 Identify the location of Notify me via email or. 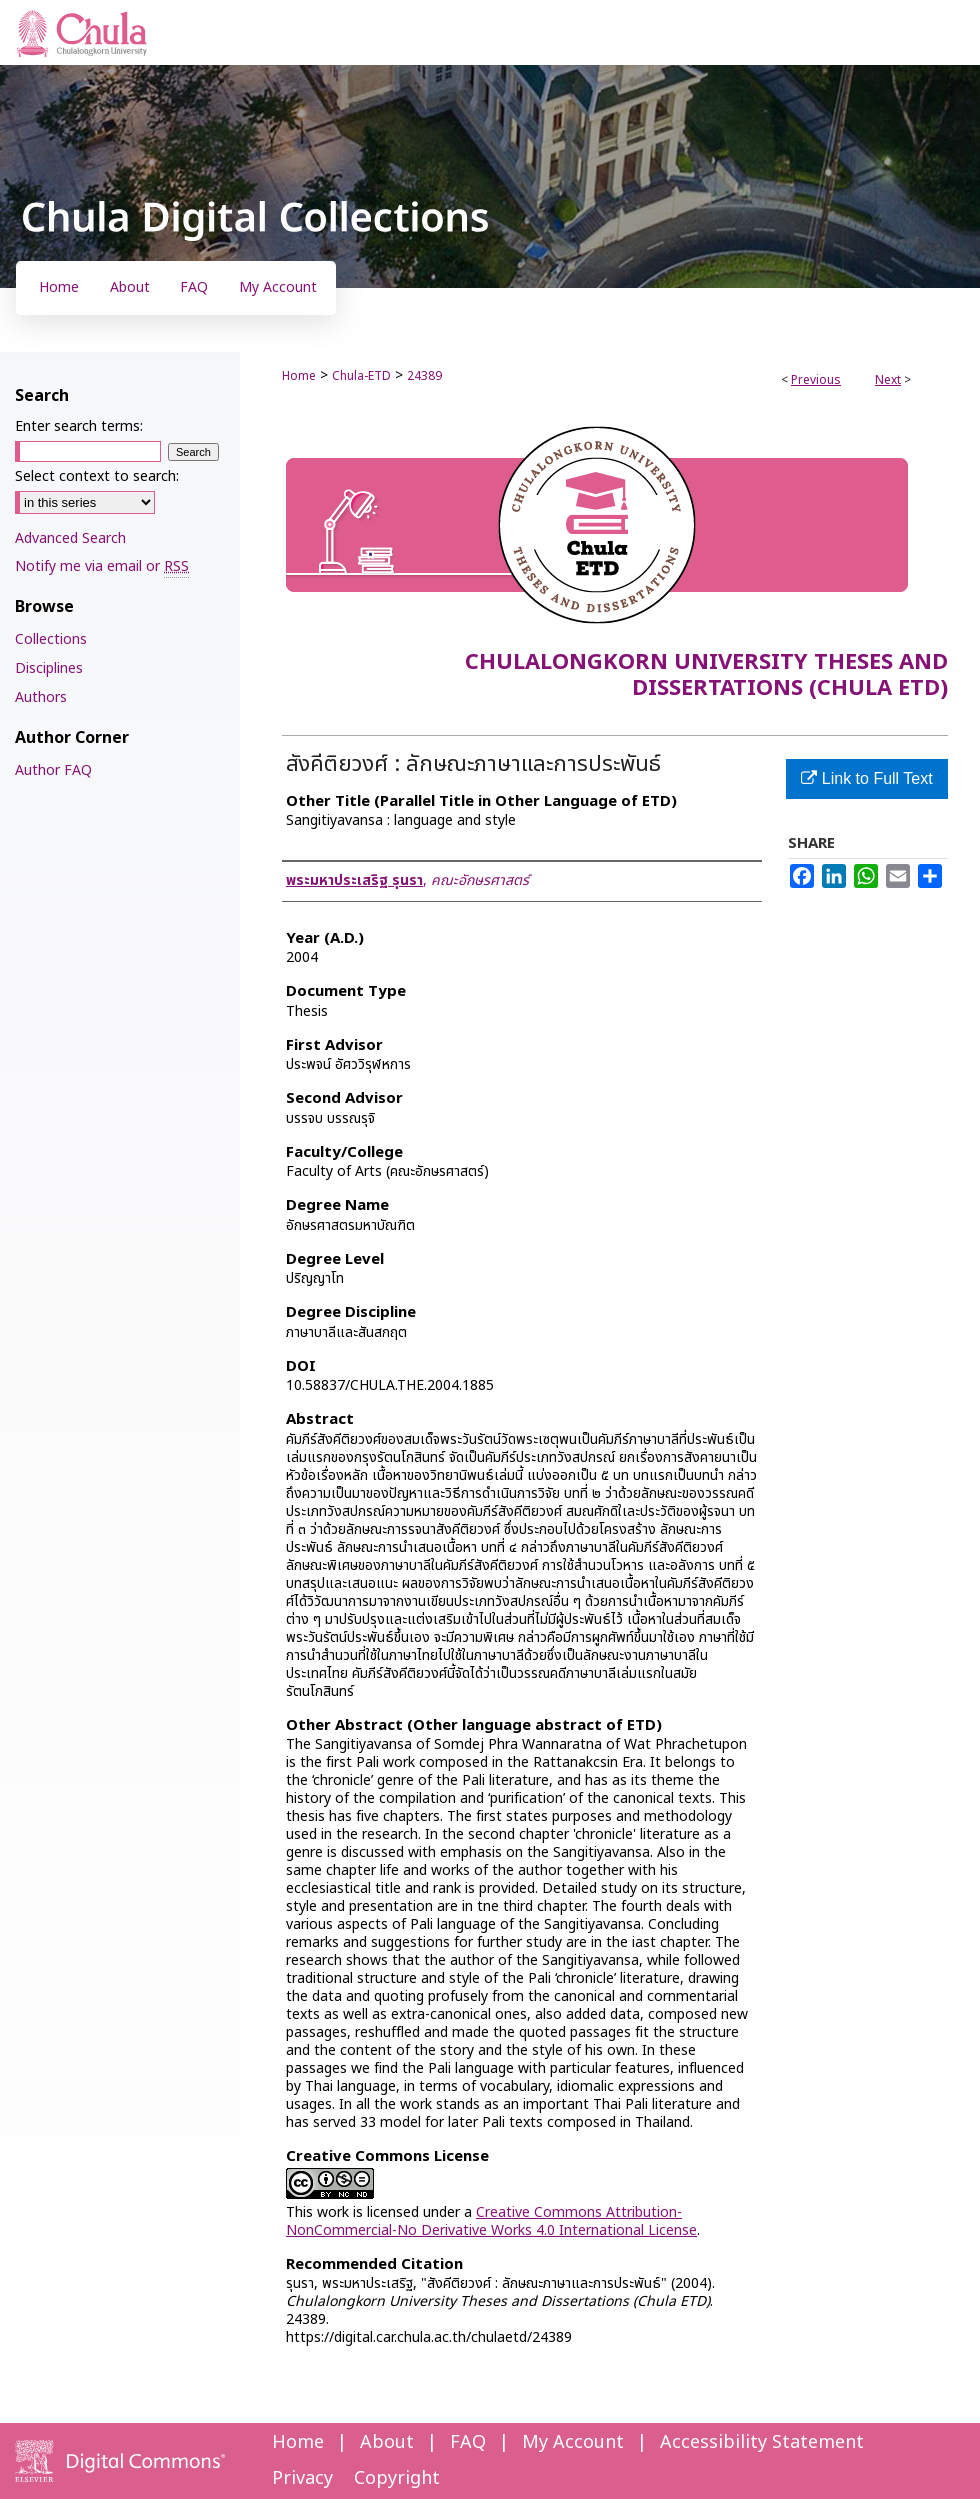
(102, 566).